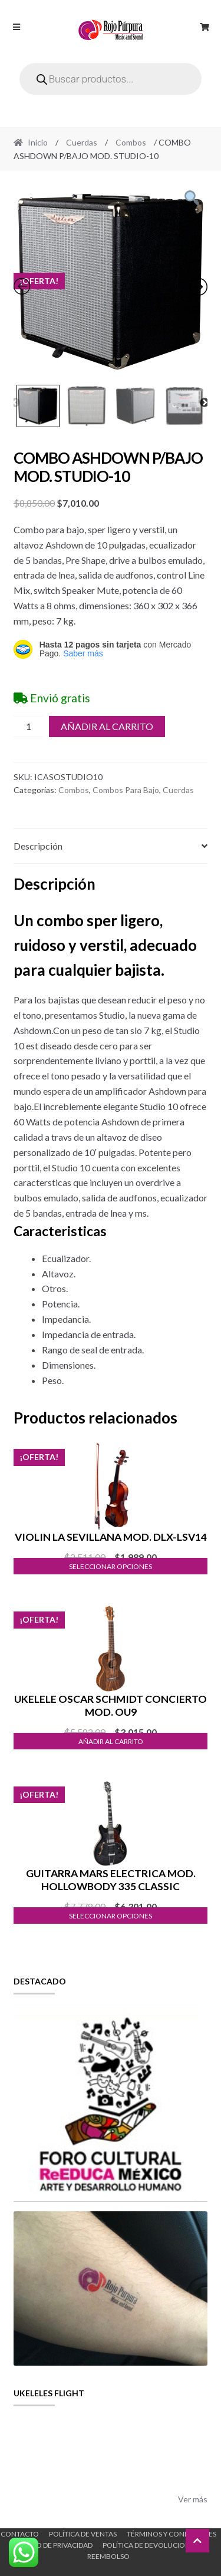 The height and width of the screenshot is (2576, 221). I want to click on Añadir al carrito [button], so click(110, 1741).